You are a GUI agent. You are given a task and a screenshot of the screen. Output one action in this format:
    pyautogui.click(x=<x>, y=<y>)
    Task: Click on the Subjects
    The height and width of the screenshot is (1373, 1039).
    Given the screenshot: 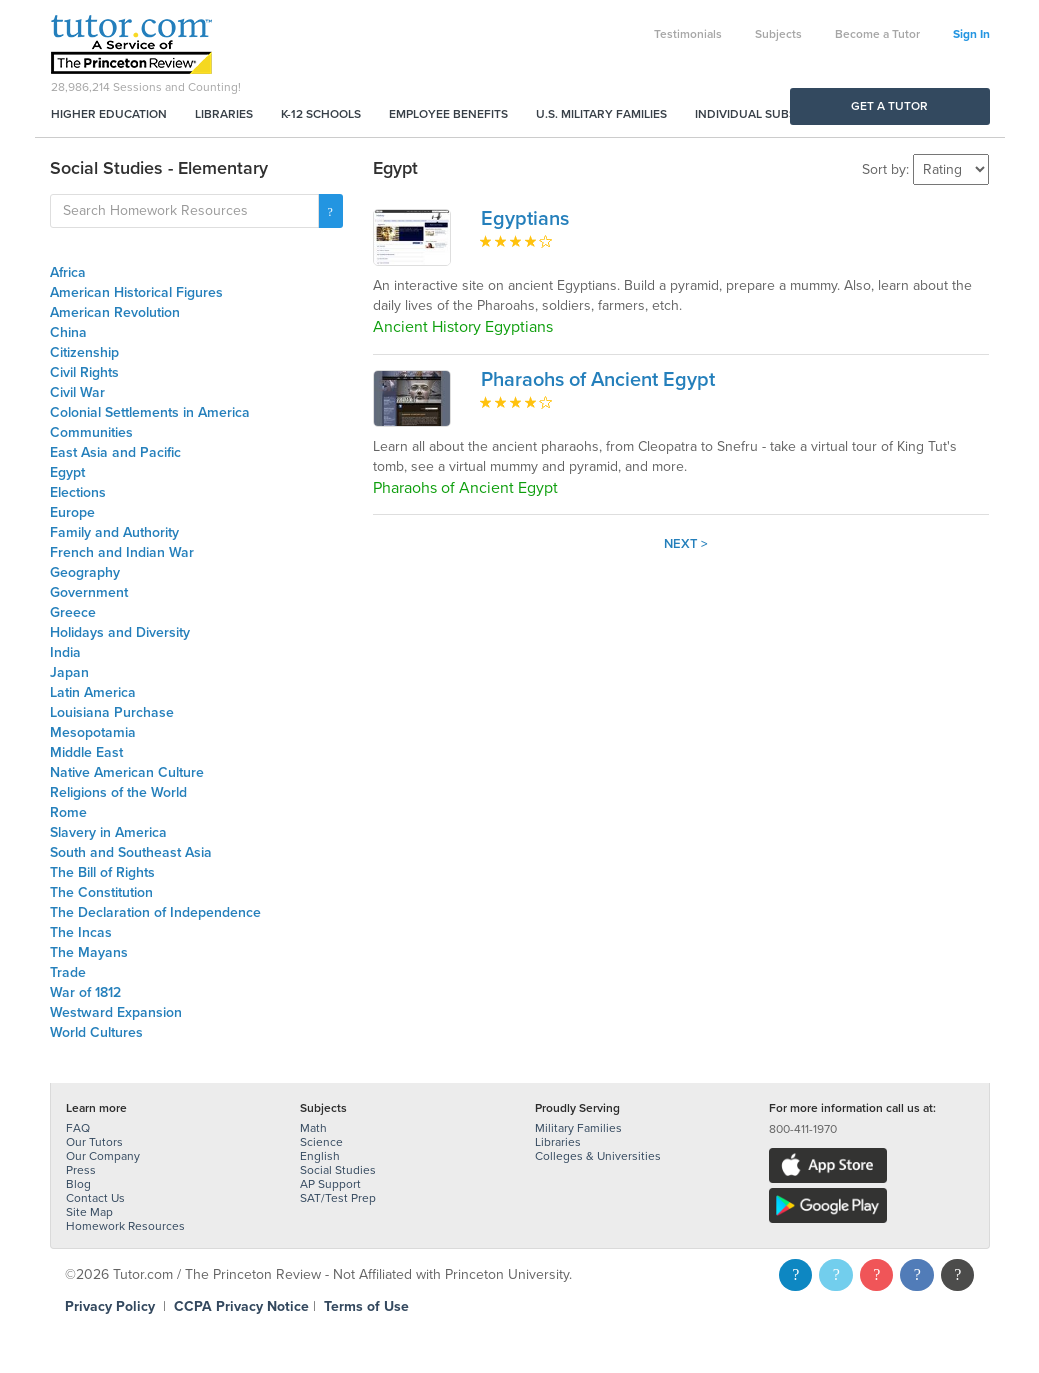 What is the action you would take?
    pyautogui.click(x=778, y=34)
    